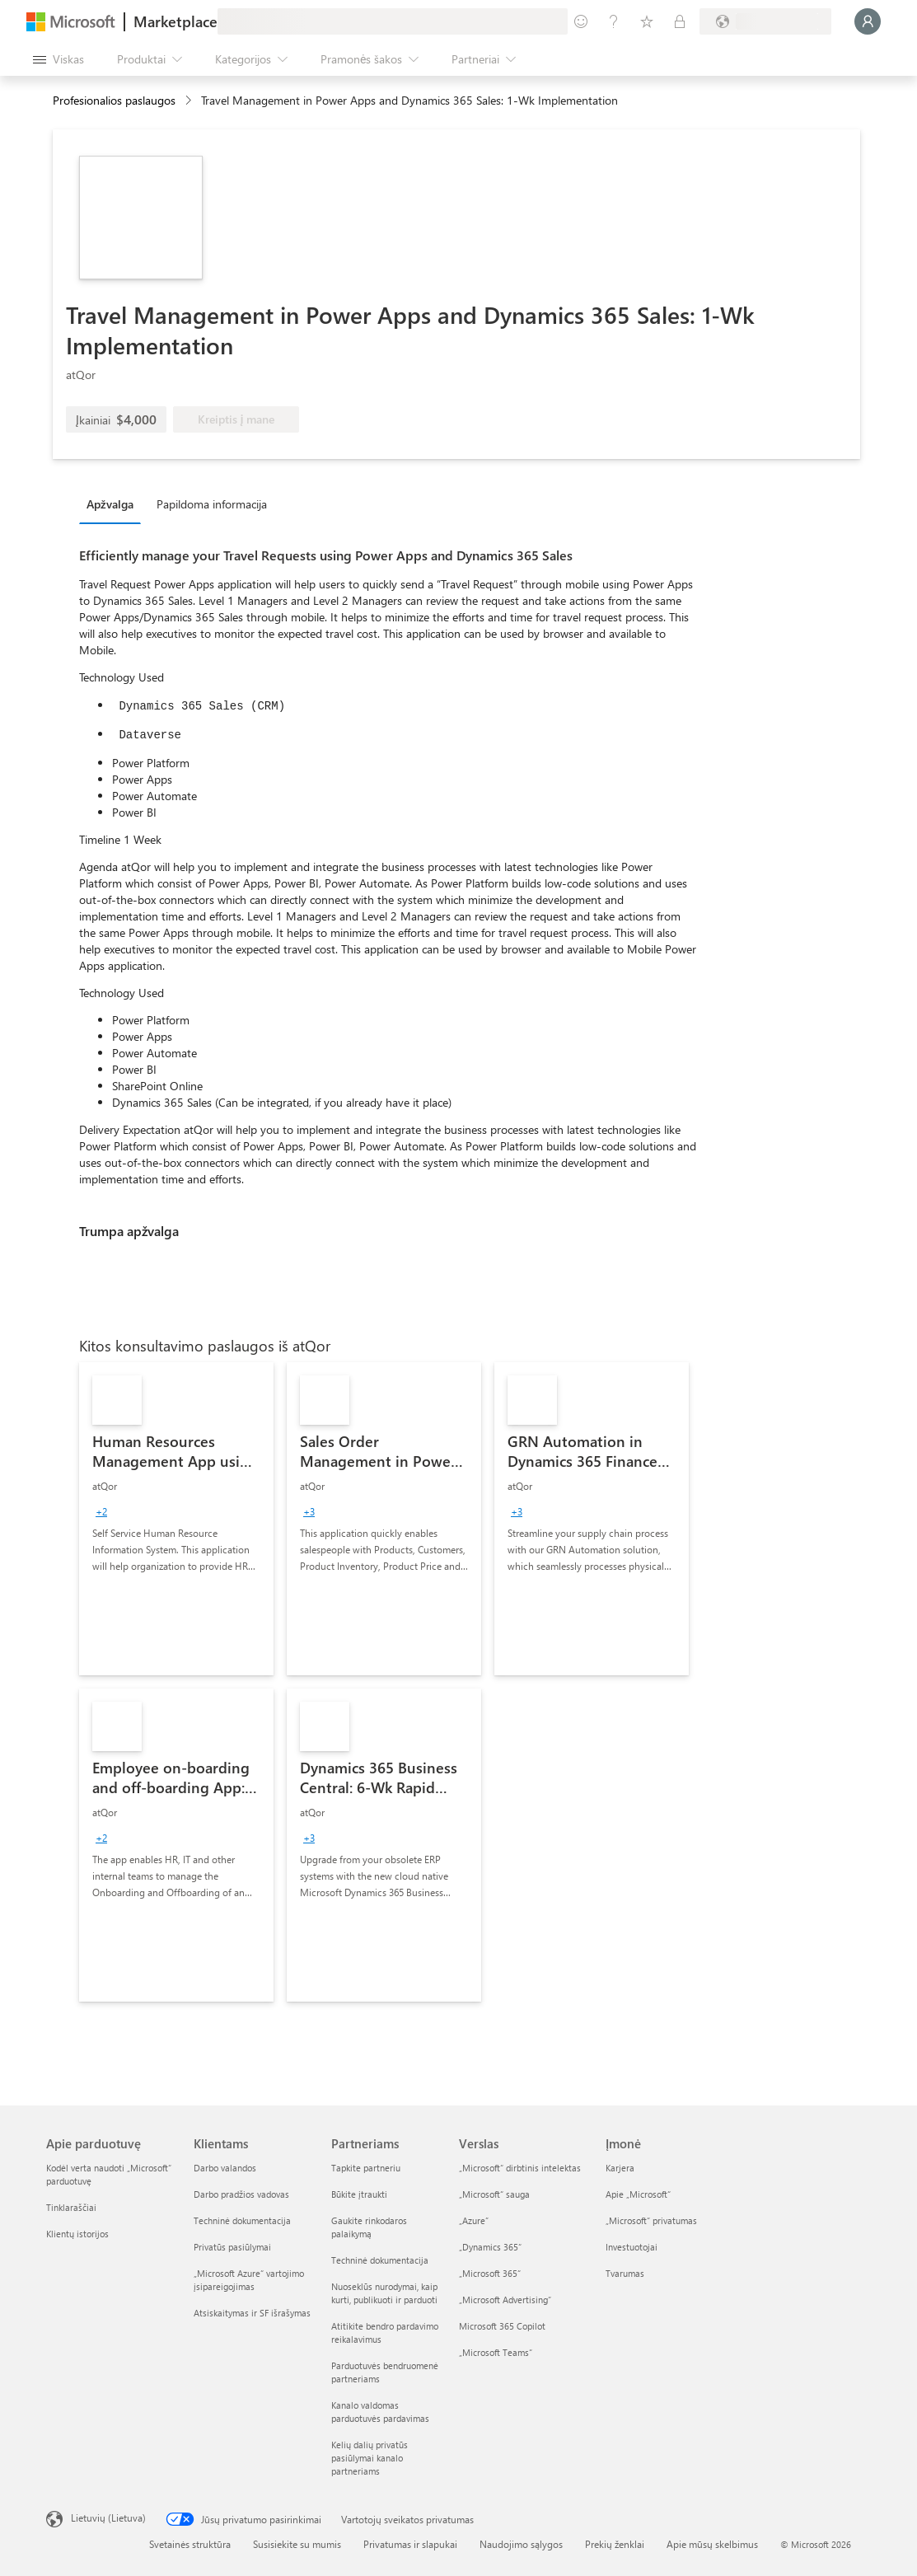 The width and height of the screenshot is (917, 2576). I want to click on Prekių ženklai, so click(614, 2543).